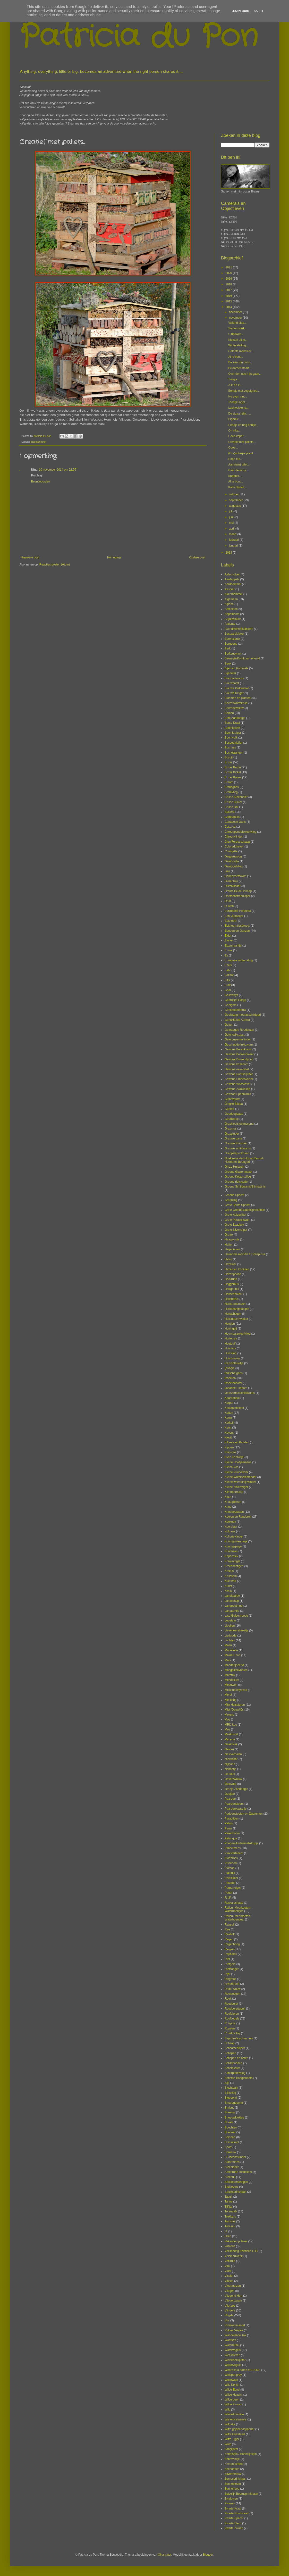 This screenshot has height=2576, width=289. I want to click on Meerkikker, so click(232, 1680).